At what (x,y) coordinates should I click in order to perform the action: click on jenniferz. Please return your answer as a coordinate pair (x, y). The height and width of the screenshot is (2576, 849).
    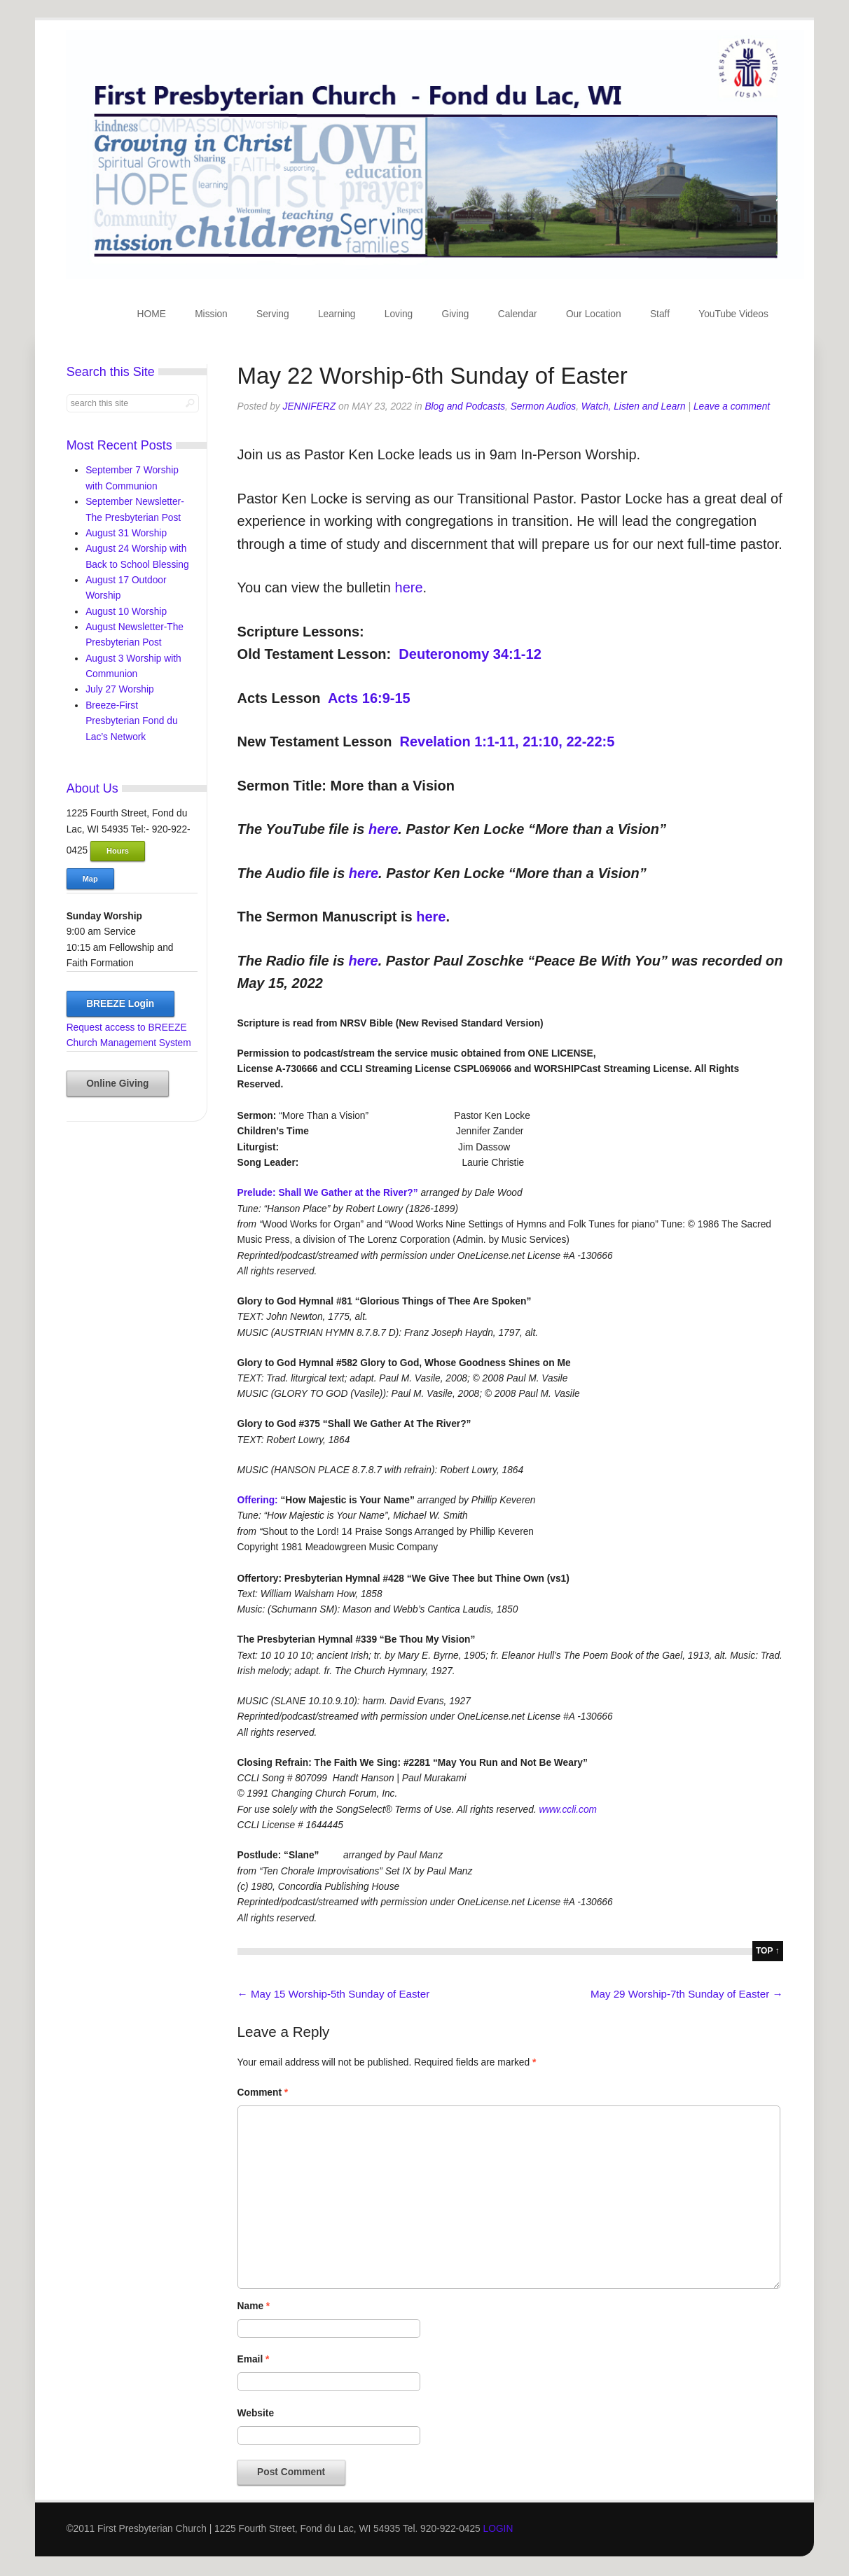
    Looking at the image, I should click on (309, 406).